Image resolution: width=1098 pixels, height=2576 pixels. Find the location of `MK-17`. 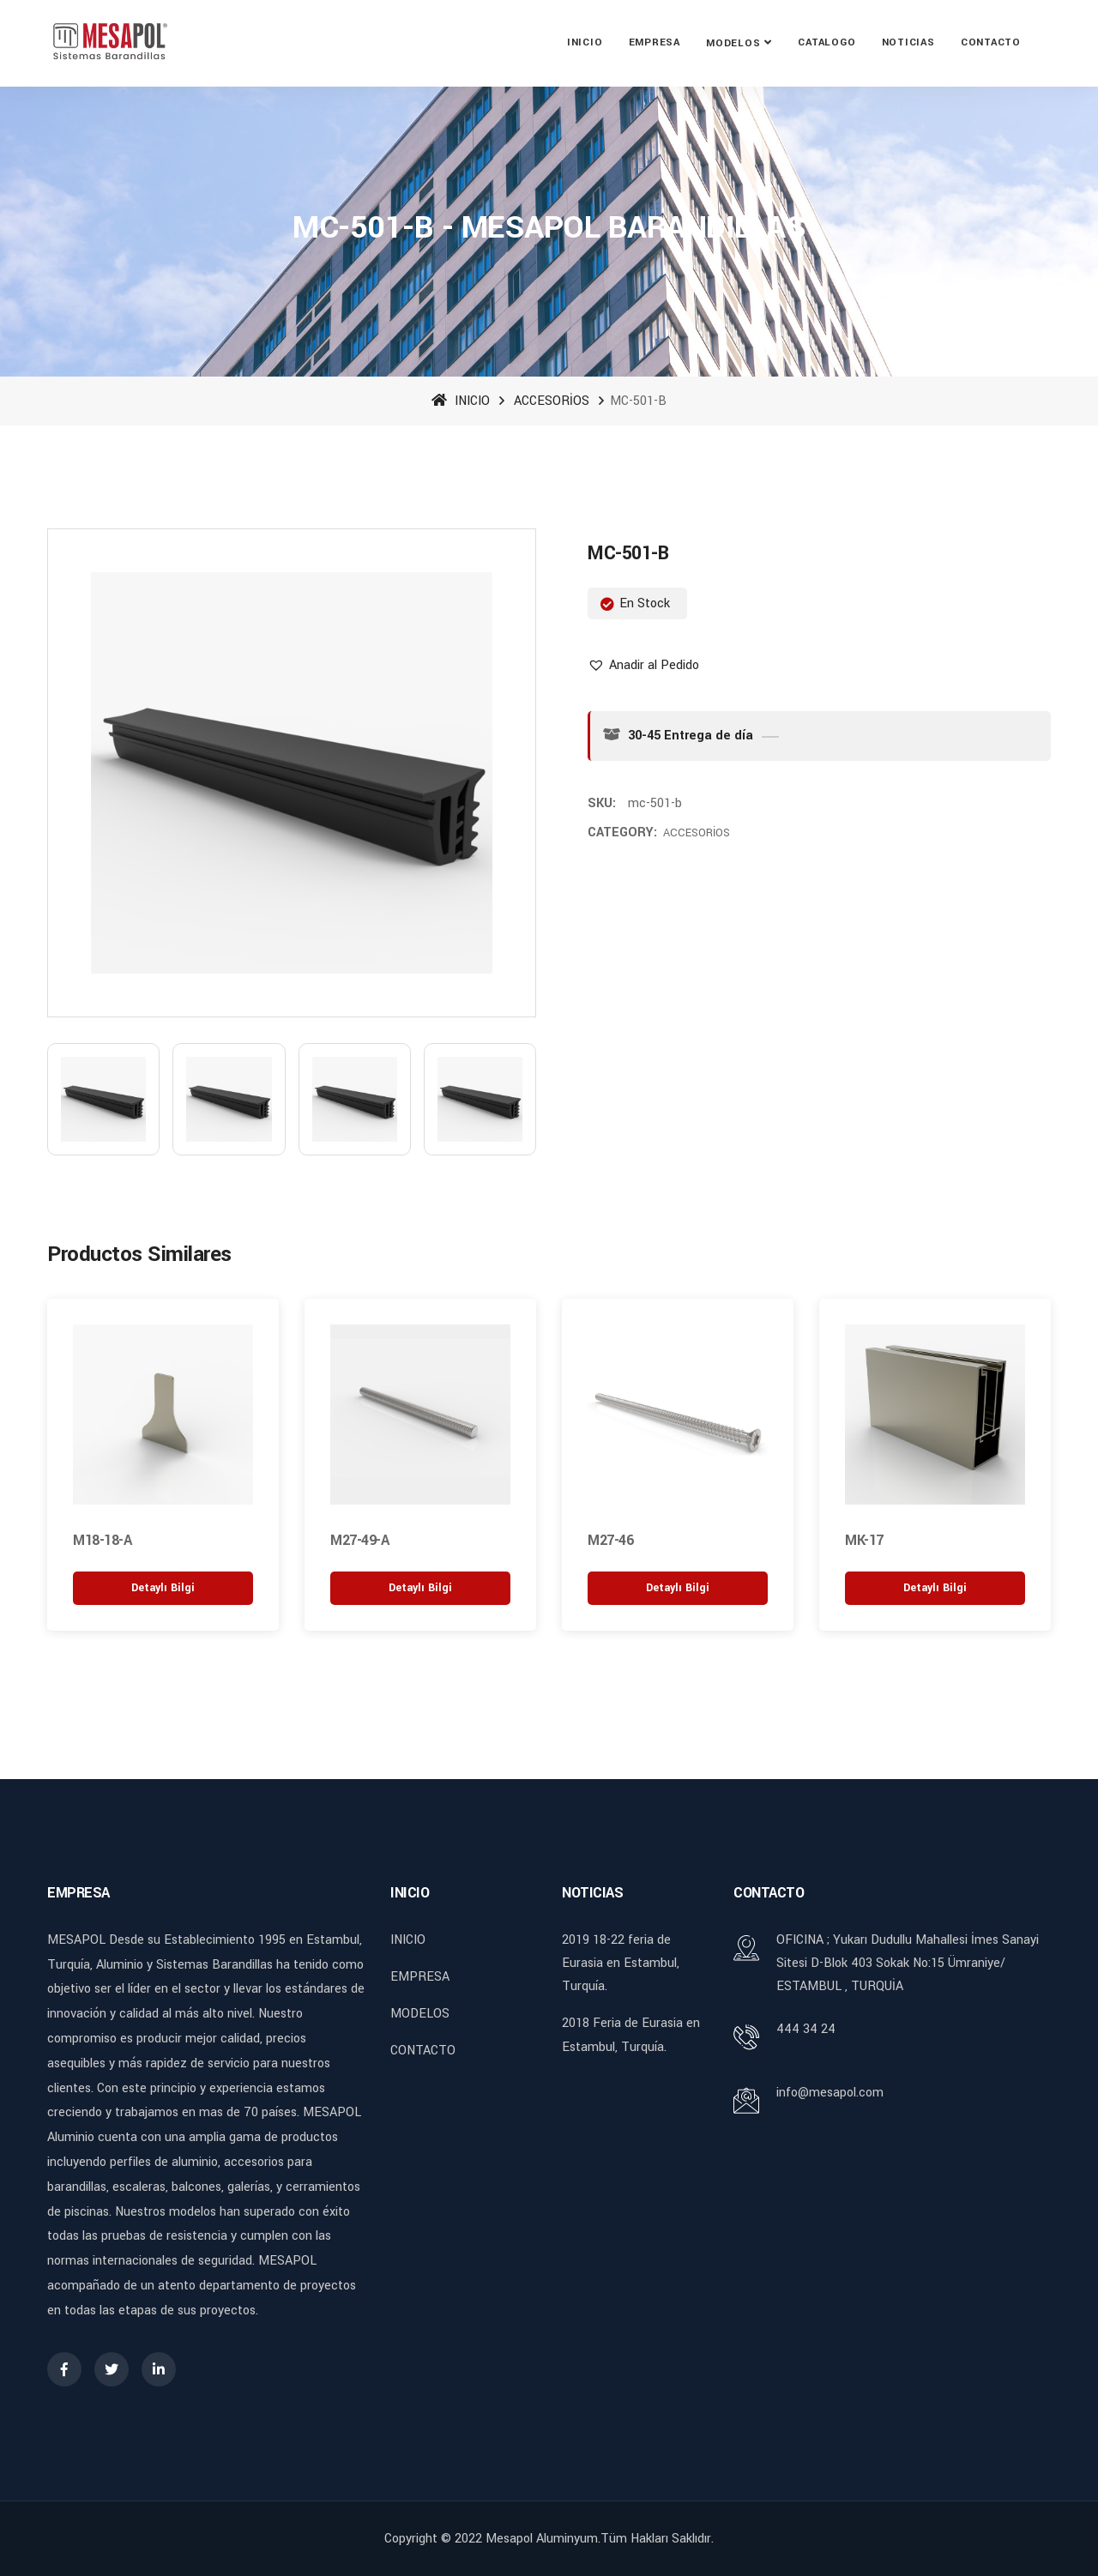

MK-17 is located at coordinates (864, 1539).